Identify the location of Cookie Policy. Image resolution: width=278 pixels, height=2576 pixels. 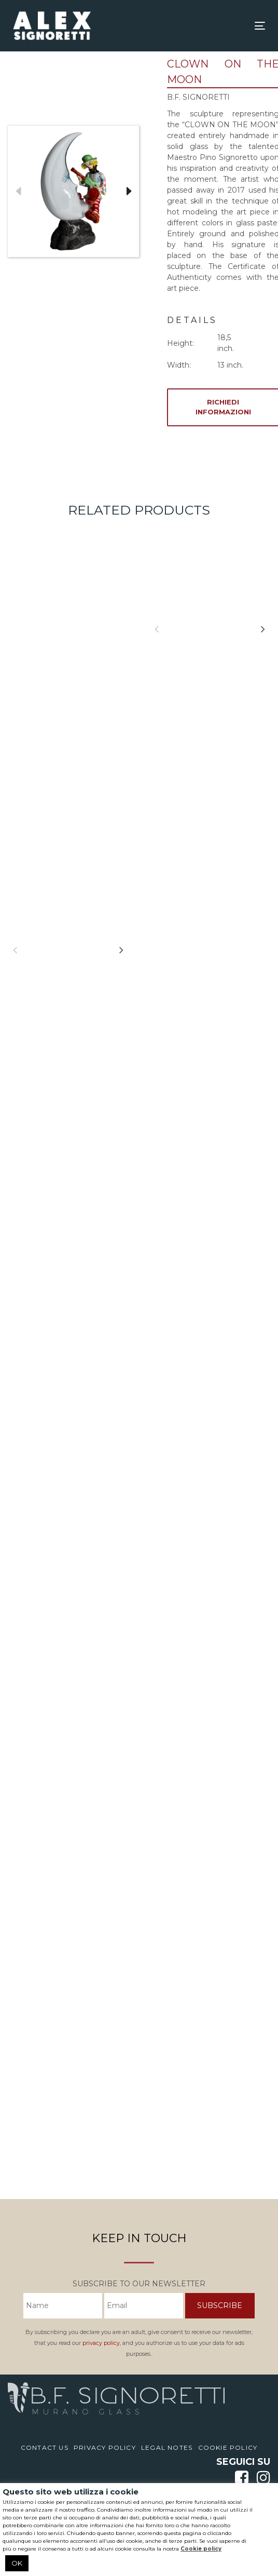
(228, 2447).